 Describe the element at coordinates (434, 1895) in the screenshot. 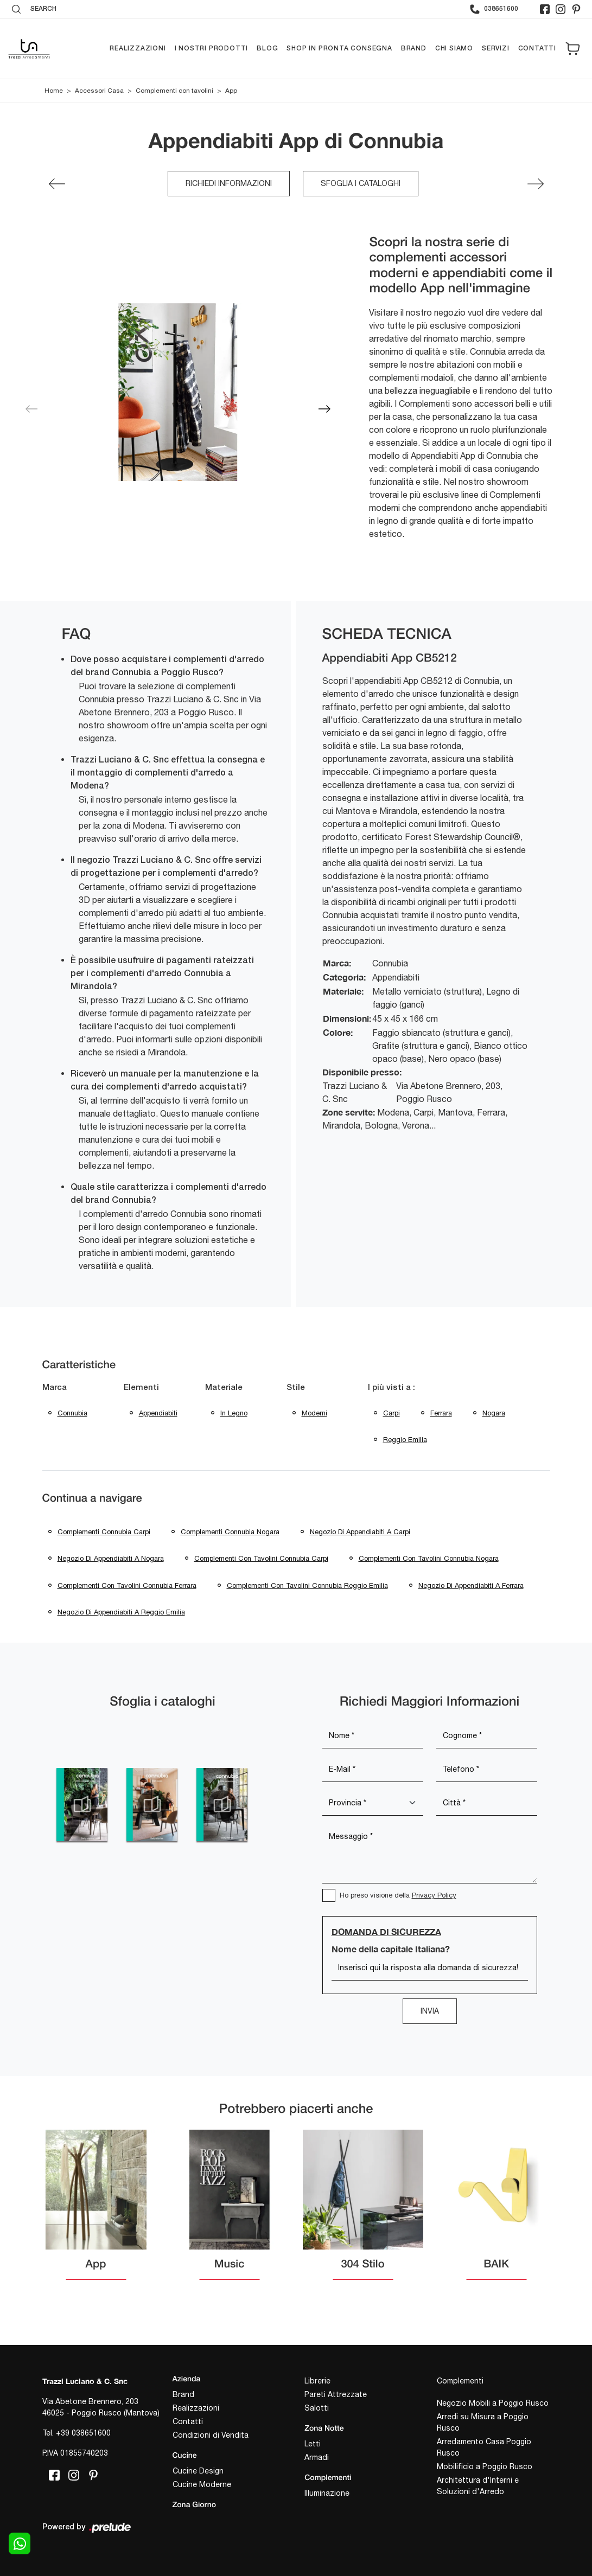

I see `Privacy Policy` at that location.